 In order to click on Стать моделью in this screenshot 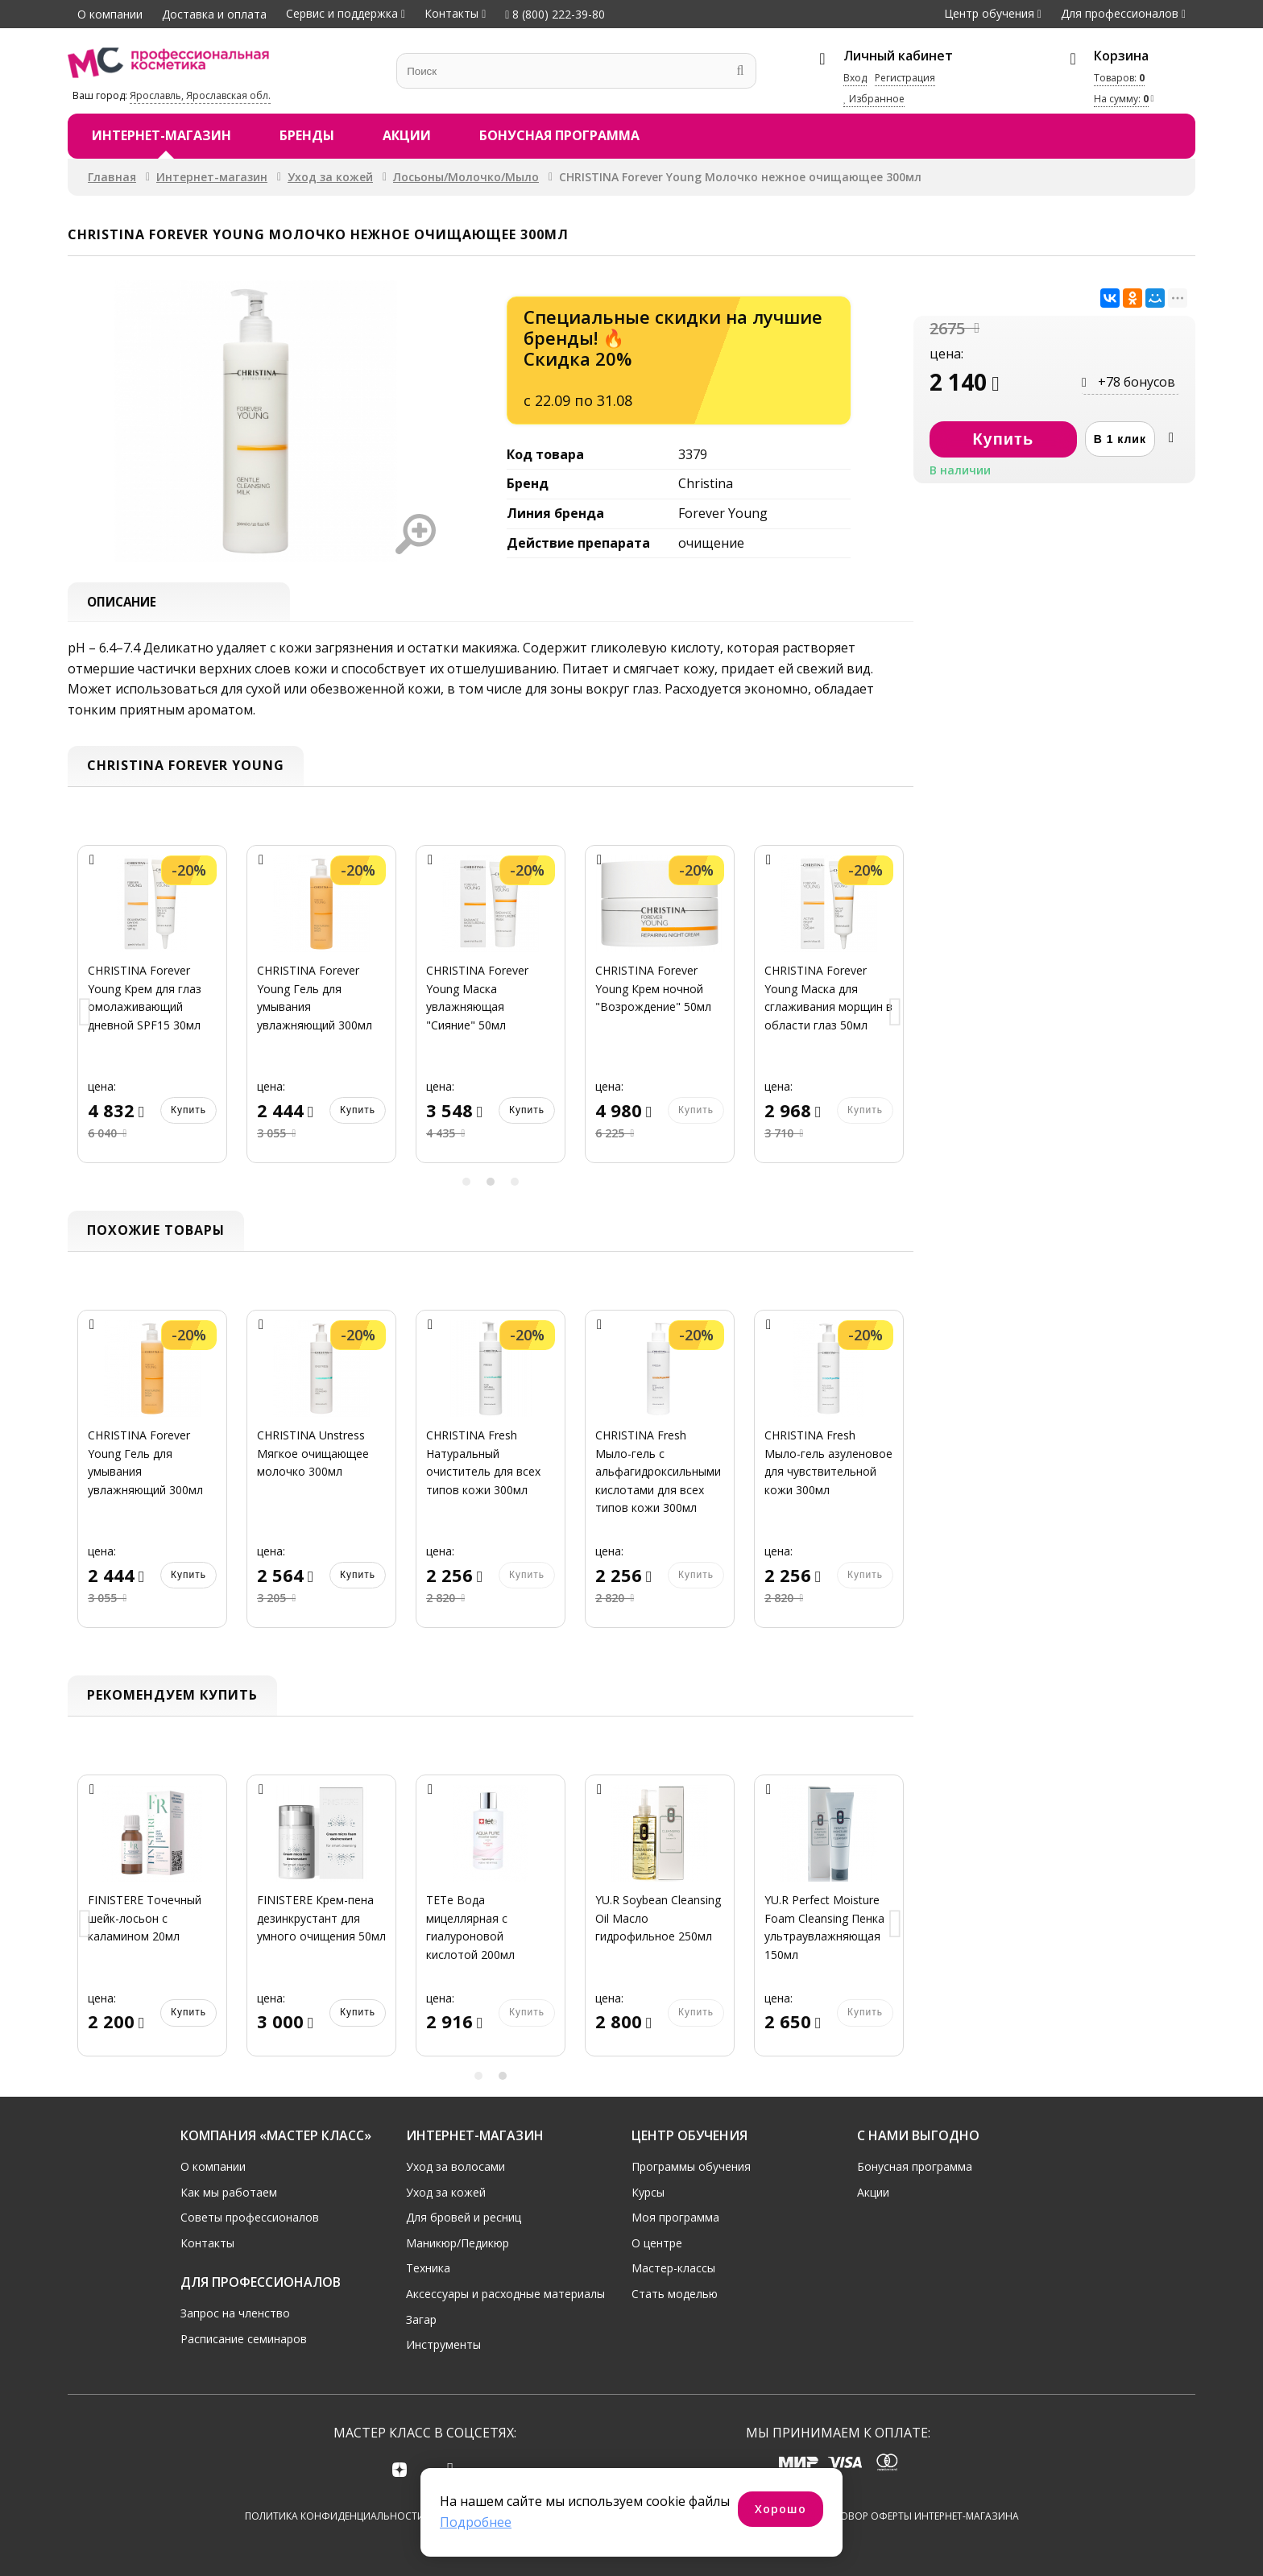, I will do `click(675, 2293)`.